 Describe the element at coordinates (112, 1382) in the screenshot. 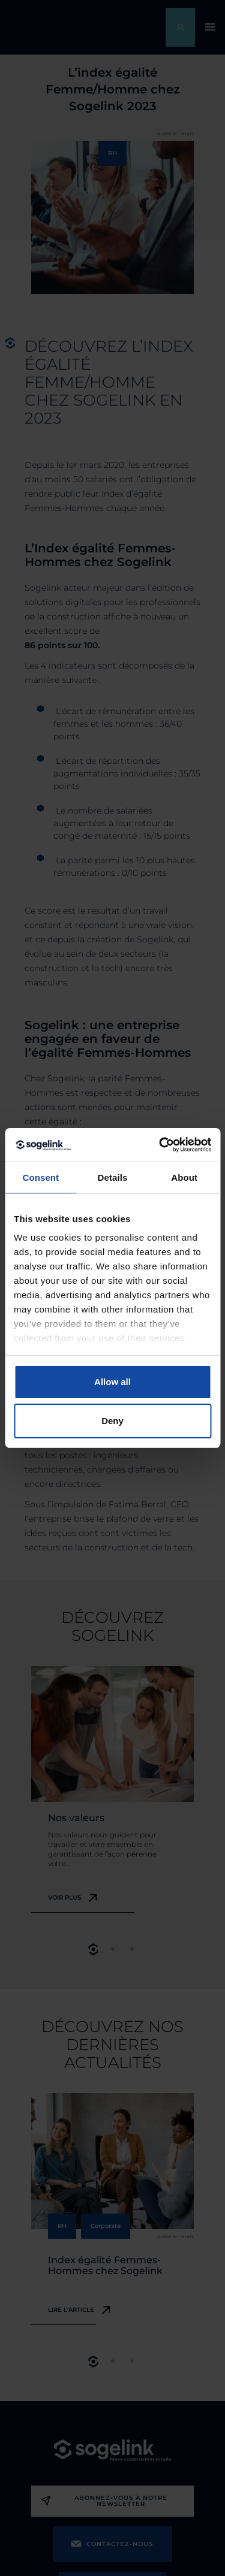

I see `Allow all` at that location.